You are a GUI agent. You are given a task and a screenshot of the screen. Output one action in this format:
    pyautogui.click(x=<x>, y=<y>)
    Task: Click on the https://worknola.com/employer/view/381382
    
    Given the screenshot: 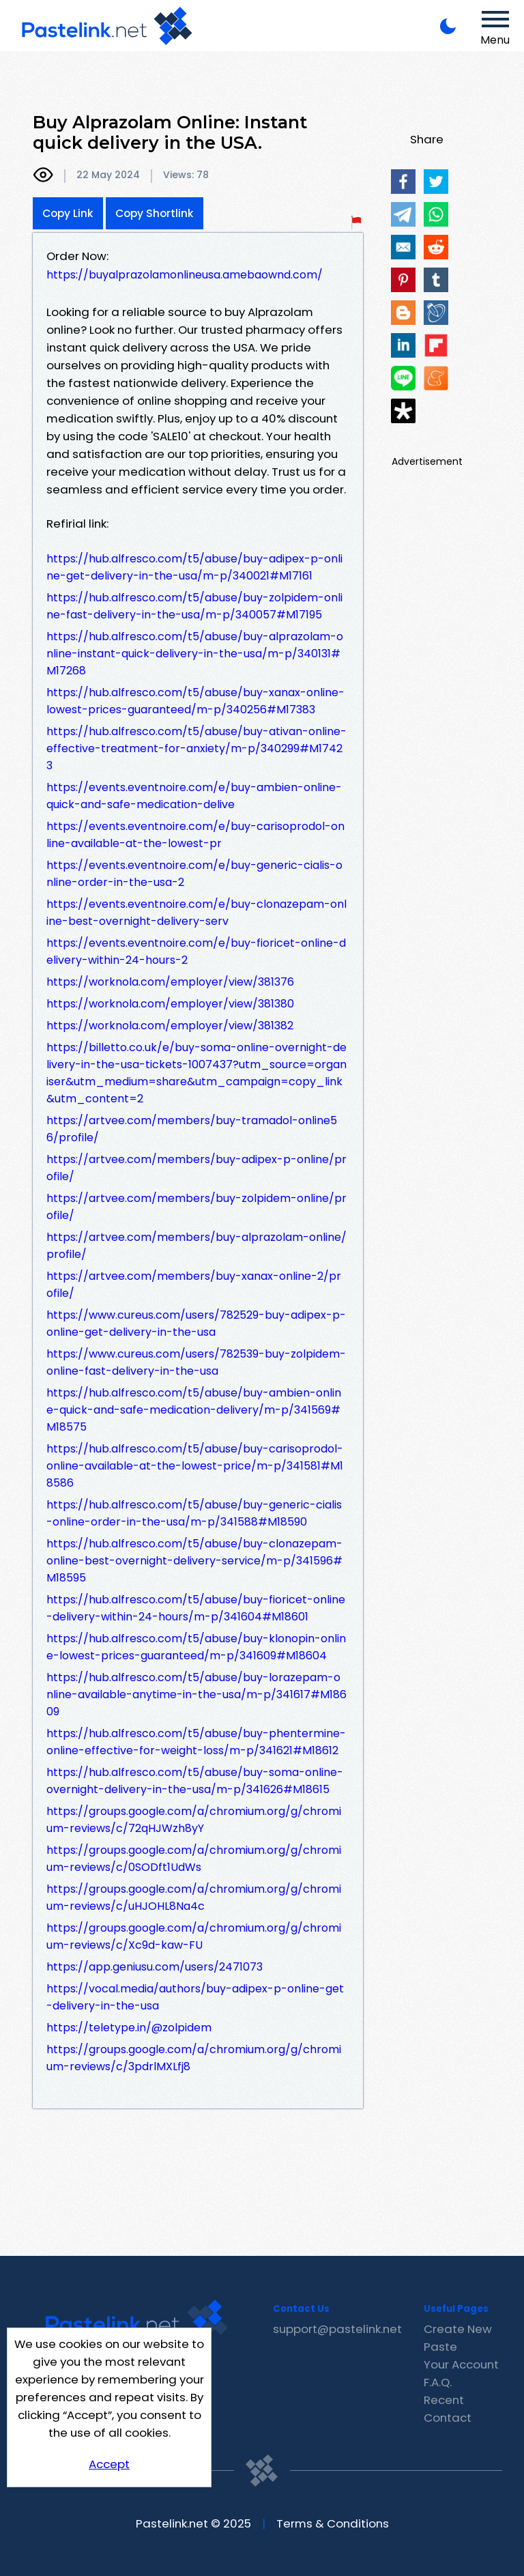 What is the action you would take?
    pyautogui.click(x=169, y=1025)
    